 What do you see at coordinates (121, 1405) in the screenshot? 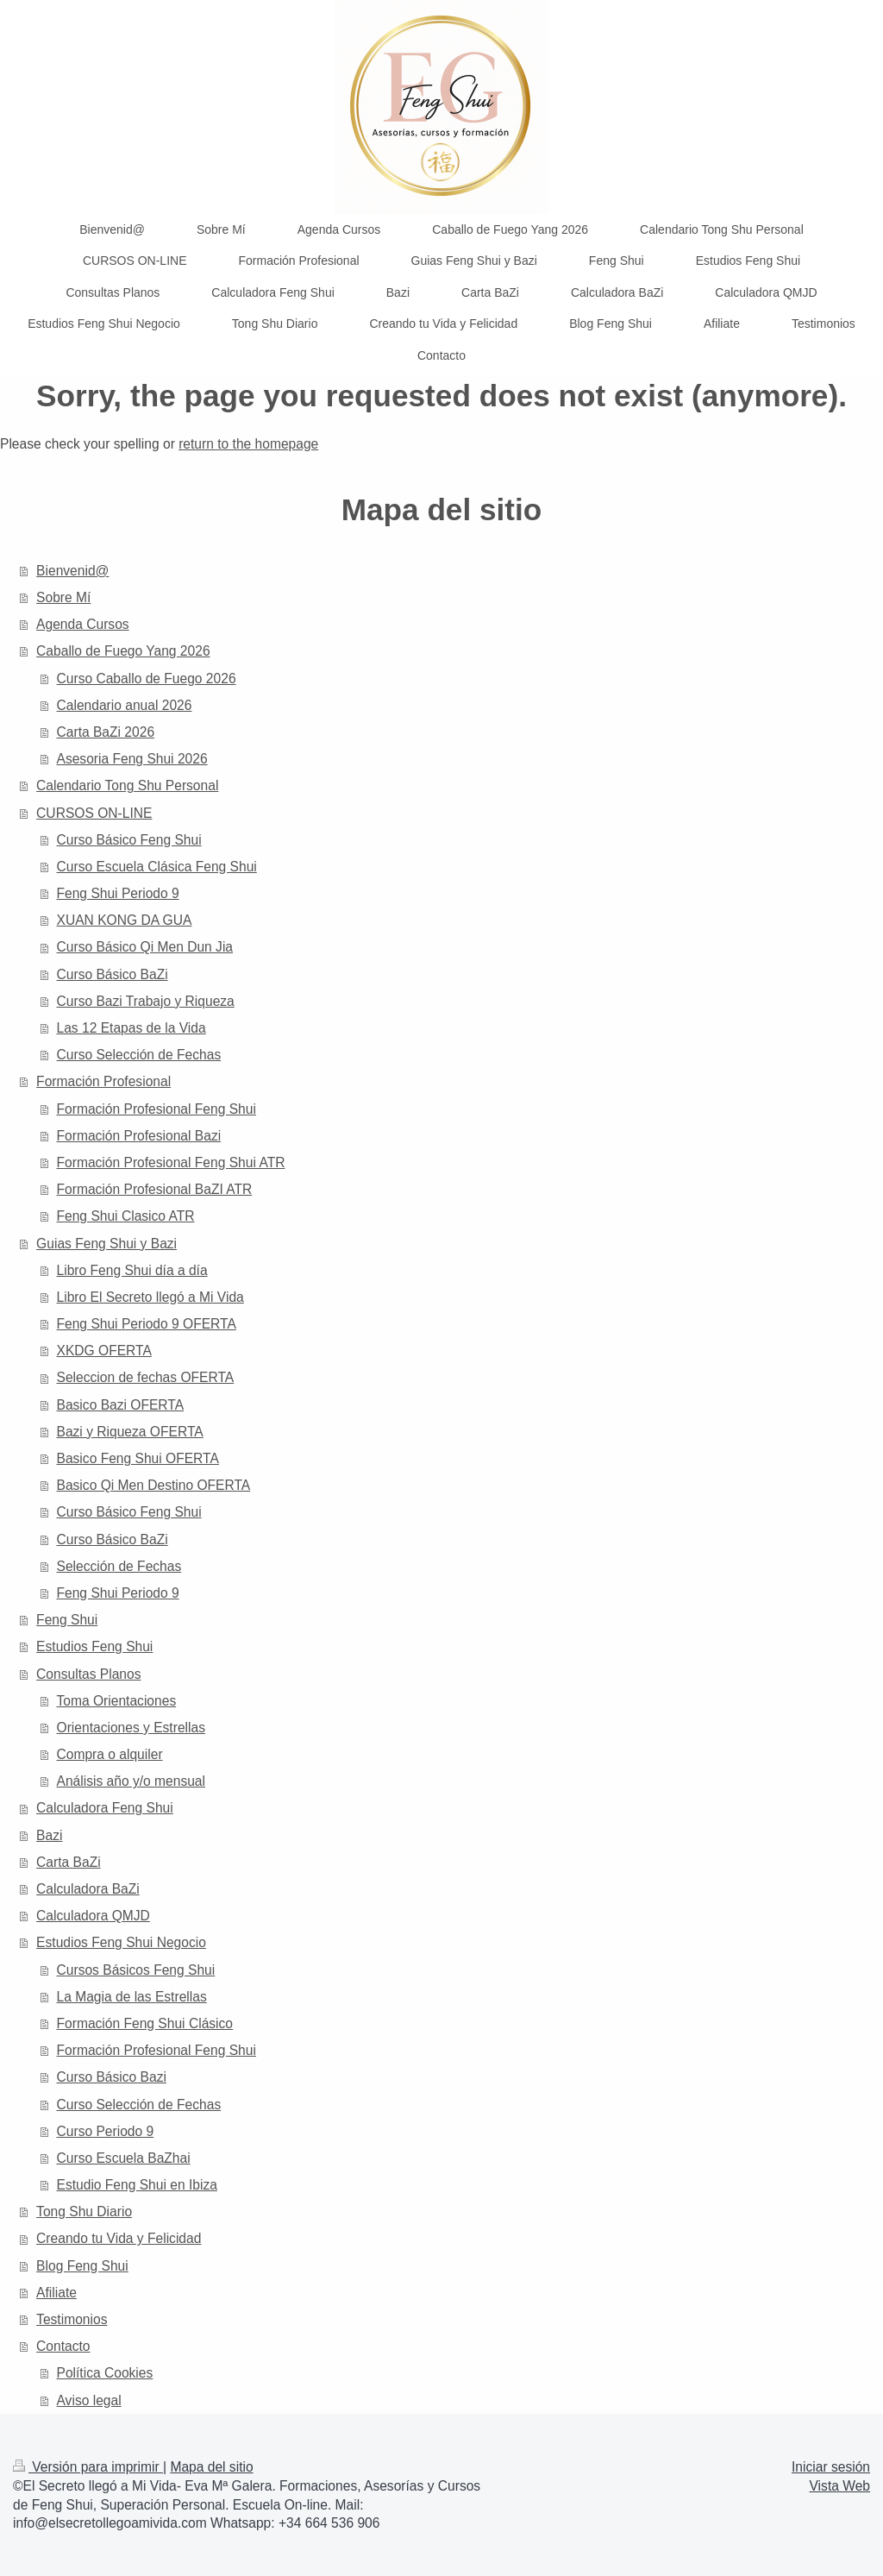
I see `Basico Bazi OFERTA` at bounding box center [121, 1405].